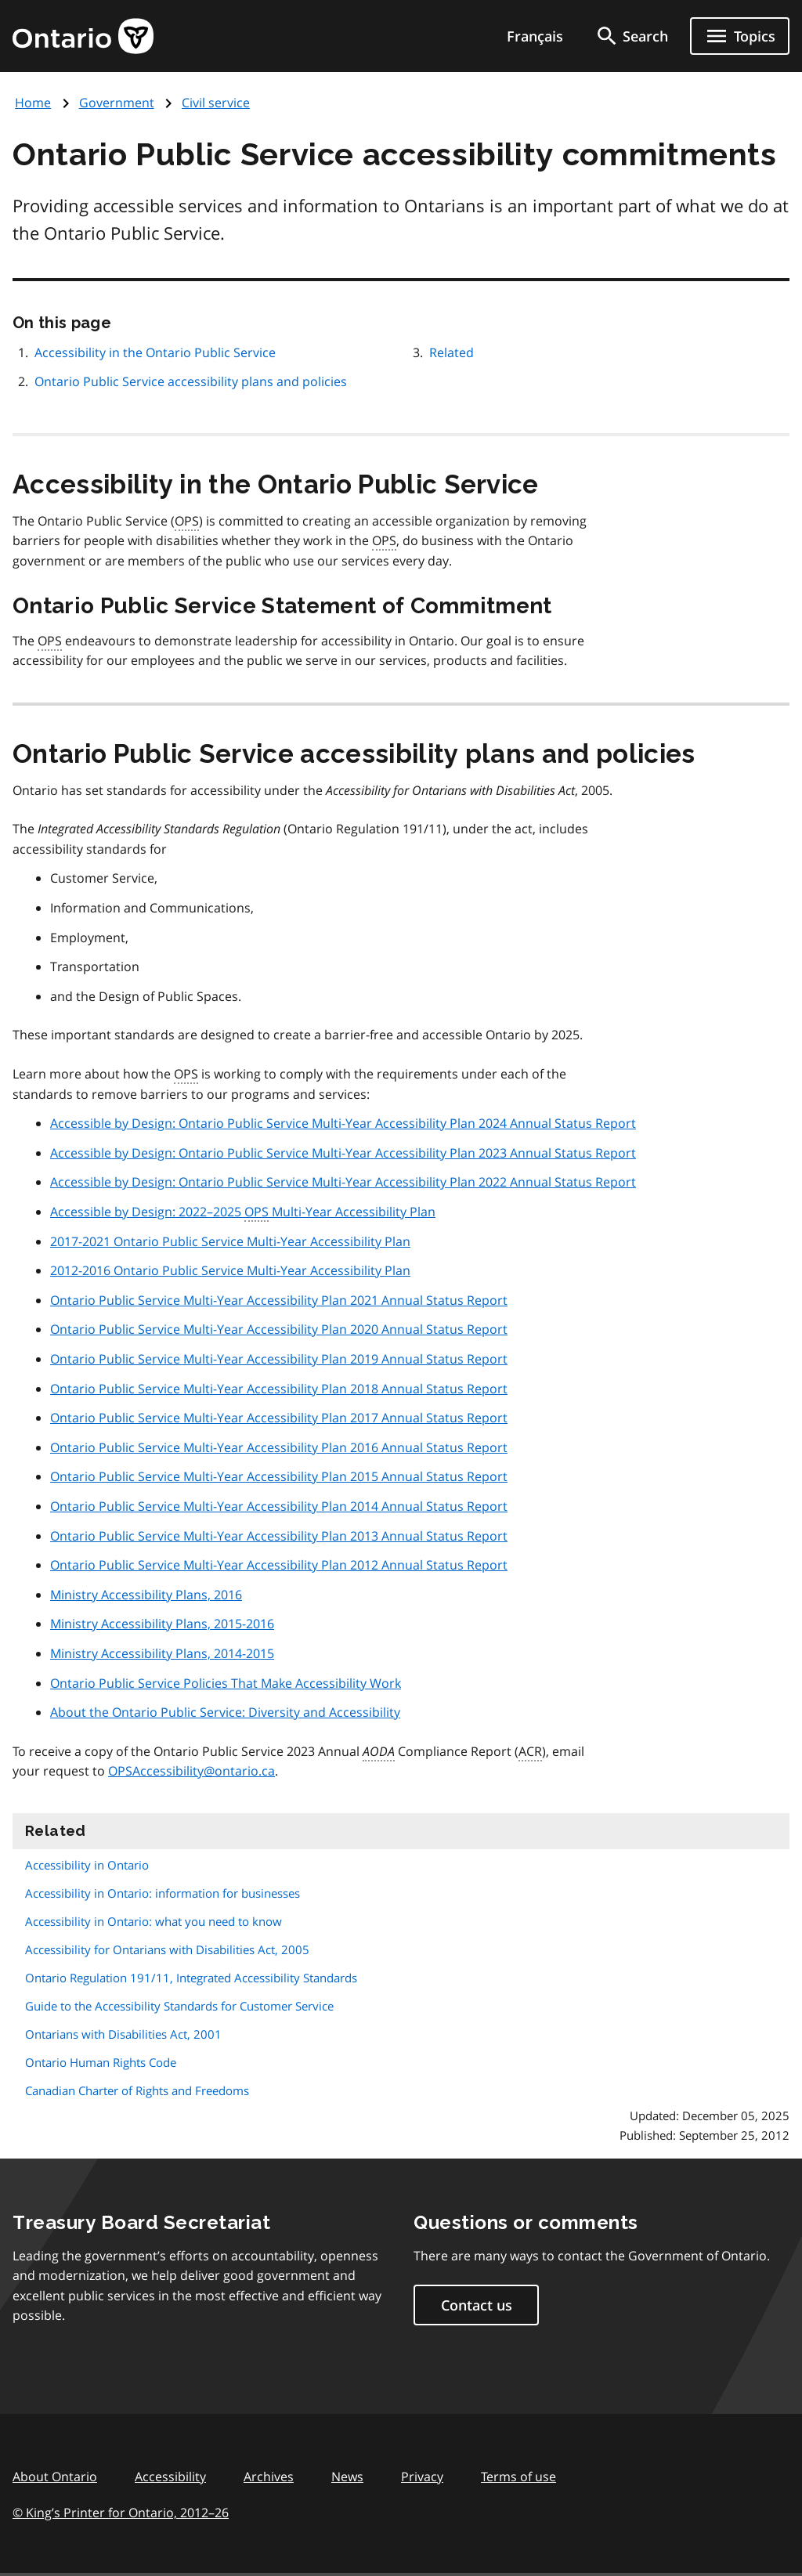 This screenshot has height=2576, width=802. Describe the element at coordinates (230, 1270) in the screenshot. I see `2012-2016 Ontario Public Service Multi-Year Accessibility Plan` at that location.